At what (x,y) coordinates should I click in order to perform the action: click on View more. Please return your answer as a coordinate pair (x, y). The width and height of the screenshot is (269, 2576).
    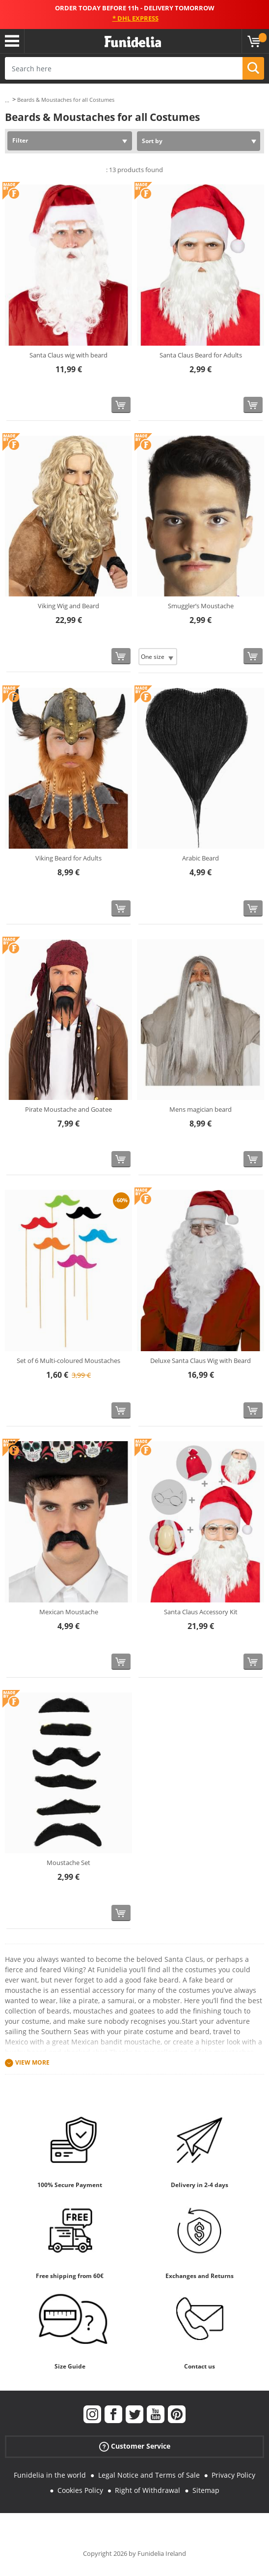
    Looking at the image, I should click on (32, 2062).